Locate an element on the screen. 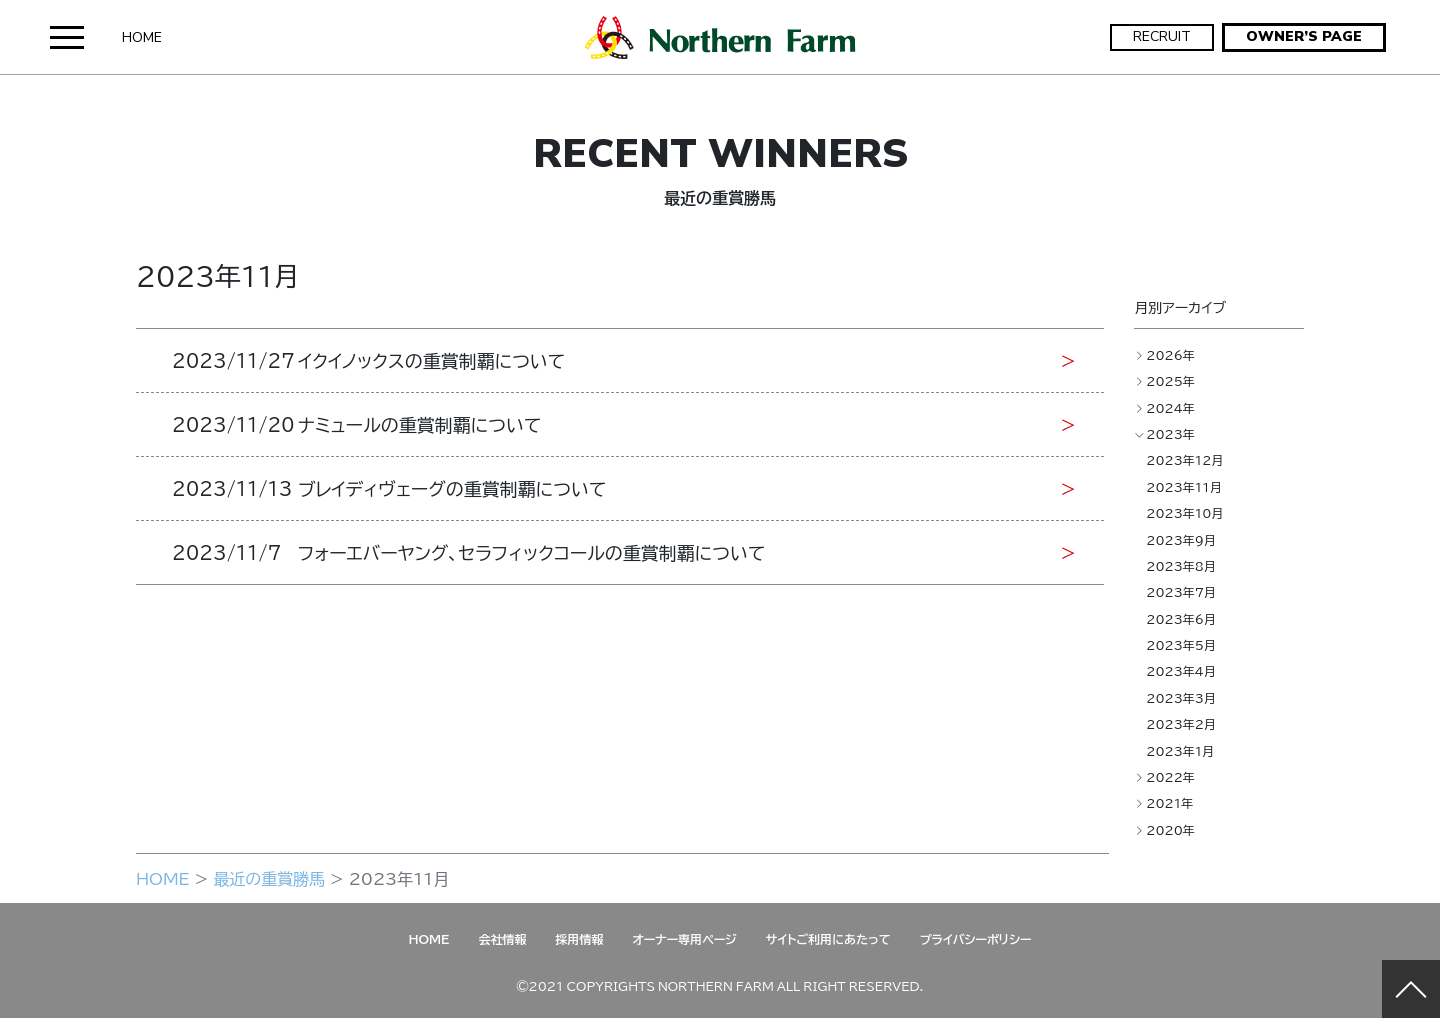 The height and width of the screenshot is (1018, 1440). 2023年3月 is located at coordinates (1181, 698).